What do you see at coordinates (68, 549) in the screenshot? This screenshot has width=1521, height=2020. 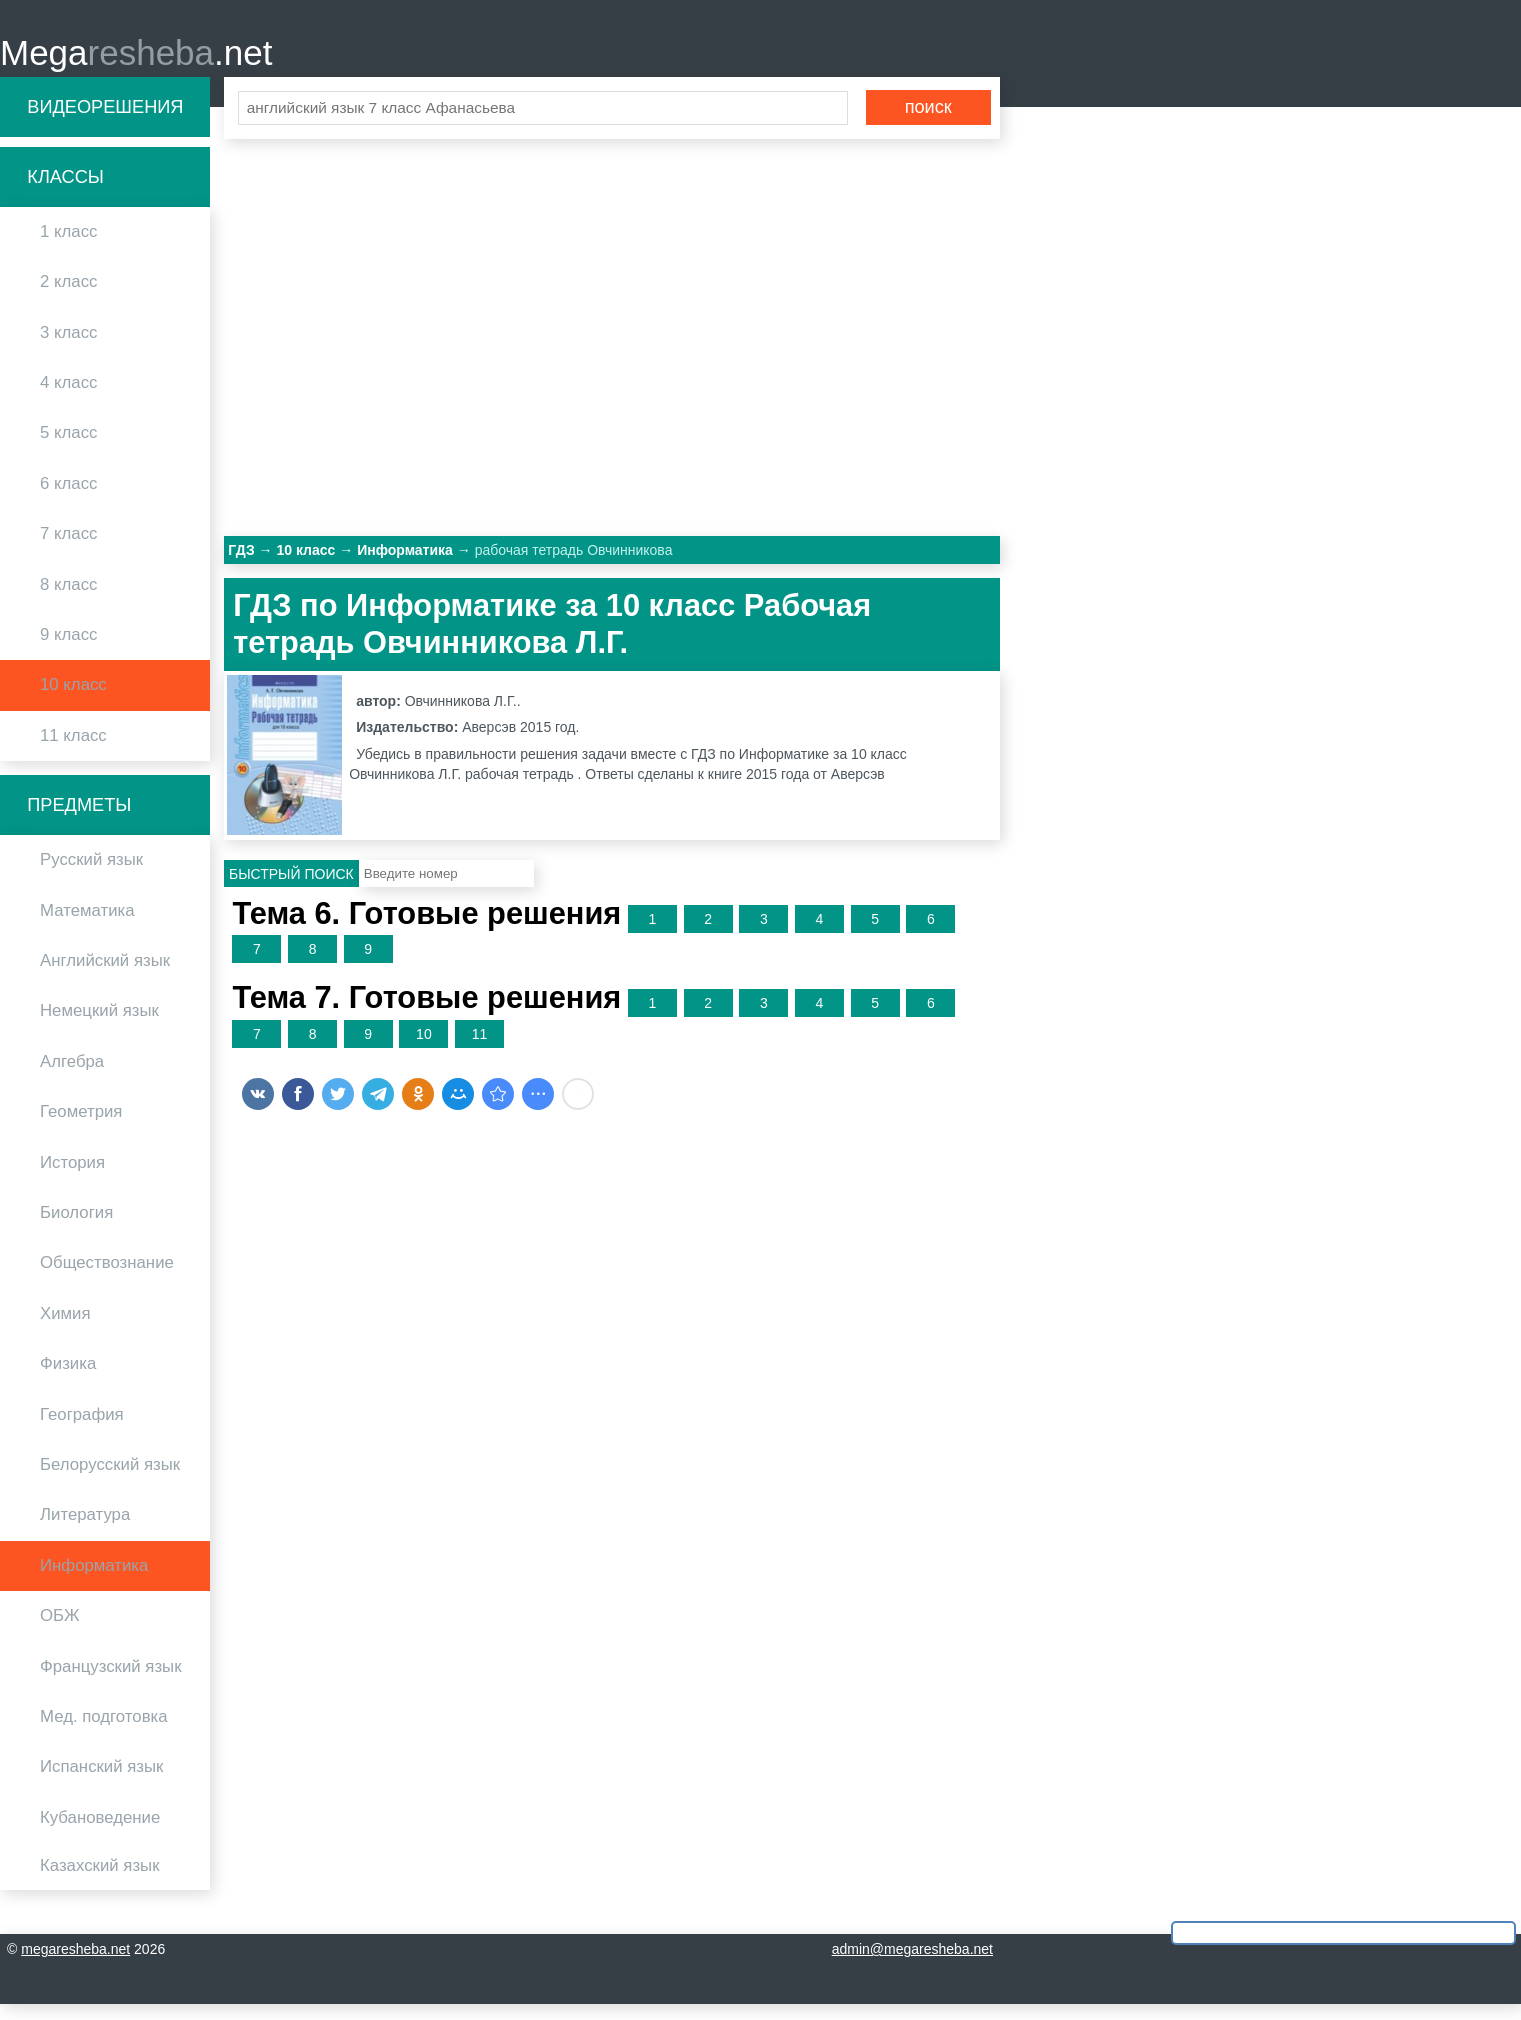 I see `7 класс` at bounding box center [68, 549].